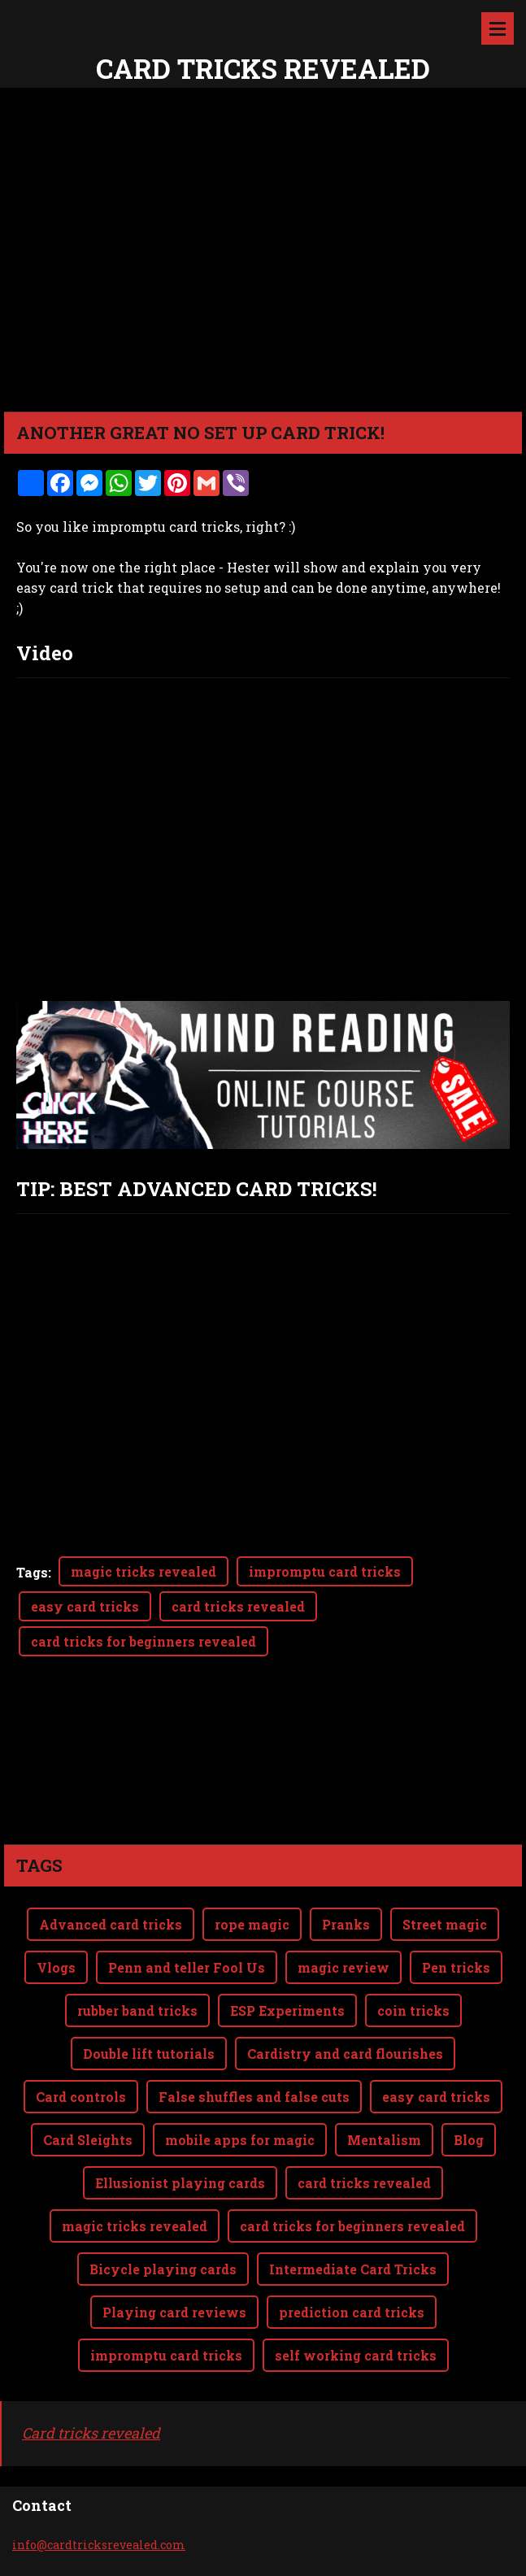 The height and width of the screenshot is (2576, 526). Describe the element at coordinates (351, 2312) in the screenshot. I see `prediction card tricks` at that location.